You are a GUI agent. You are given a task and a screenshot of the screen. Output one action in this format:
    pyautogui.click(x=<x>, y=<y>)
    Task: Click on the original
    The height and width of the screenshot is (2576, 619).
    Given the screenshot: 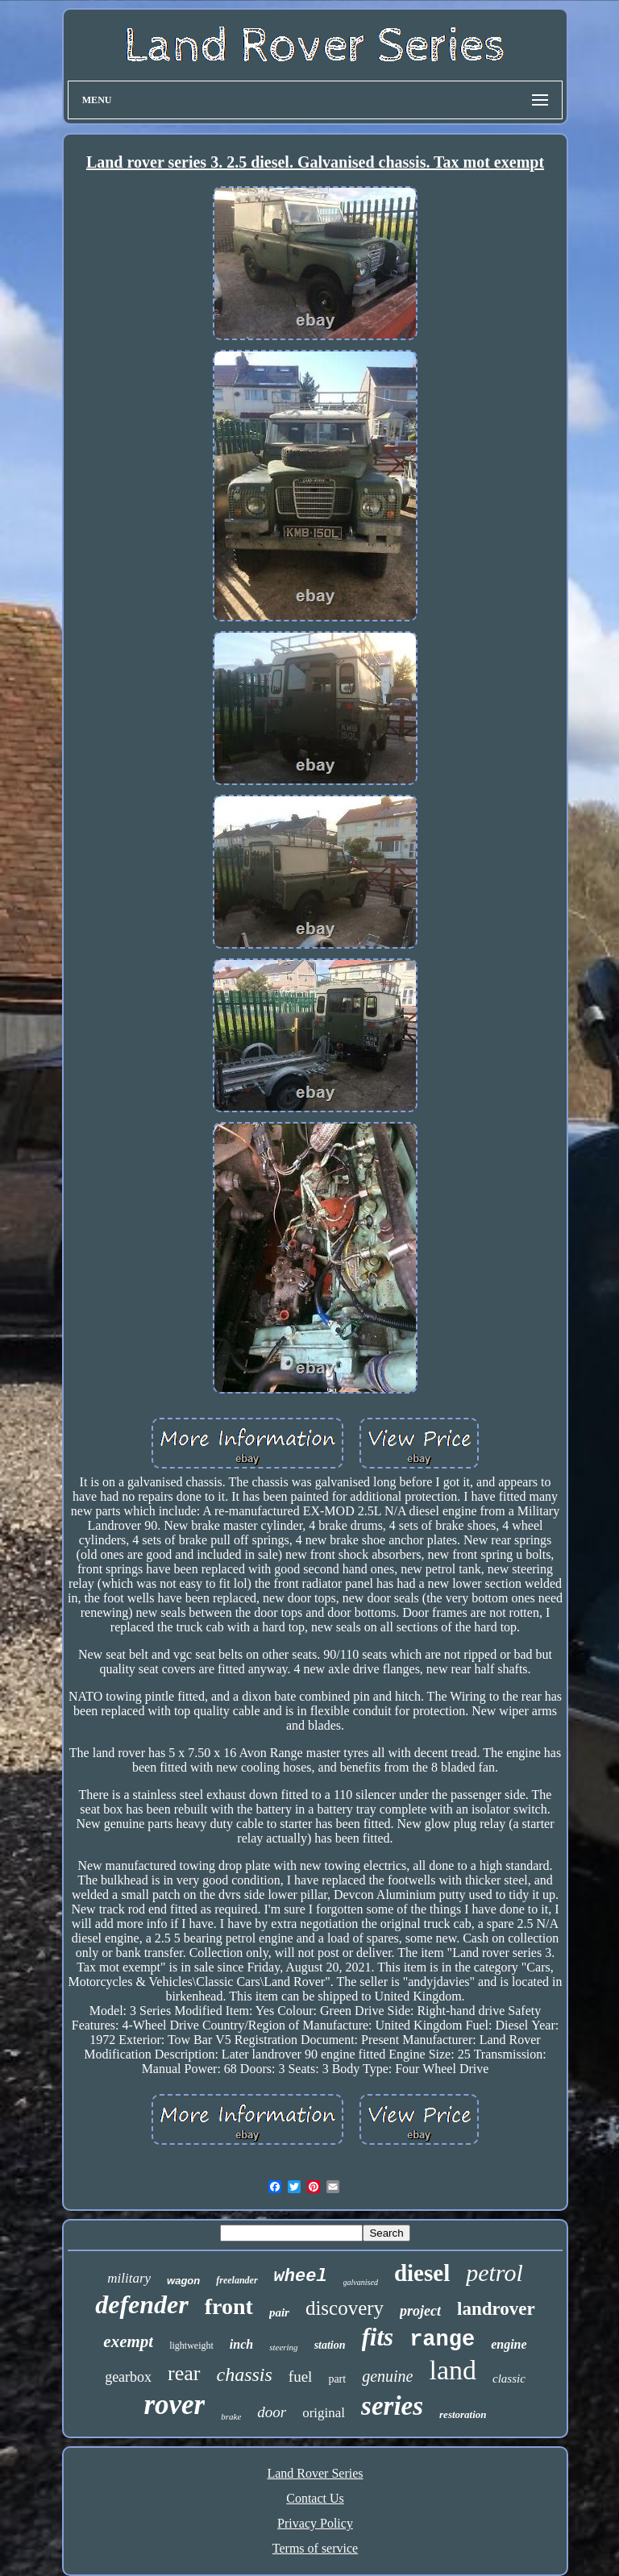 What is the action you would take?
    pyautogui.click(x=323, y=2412)
    